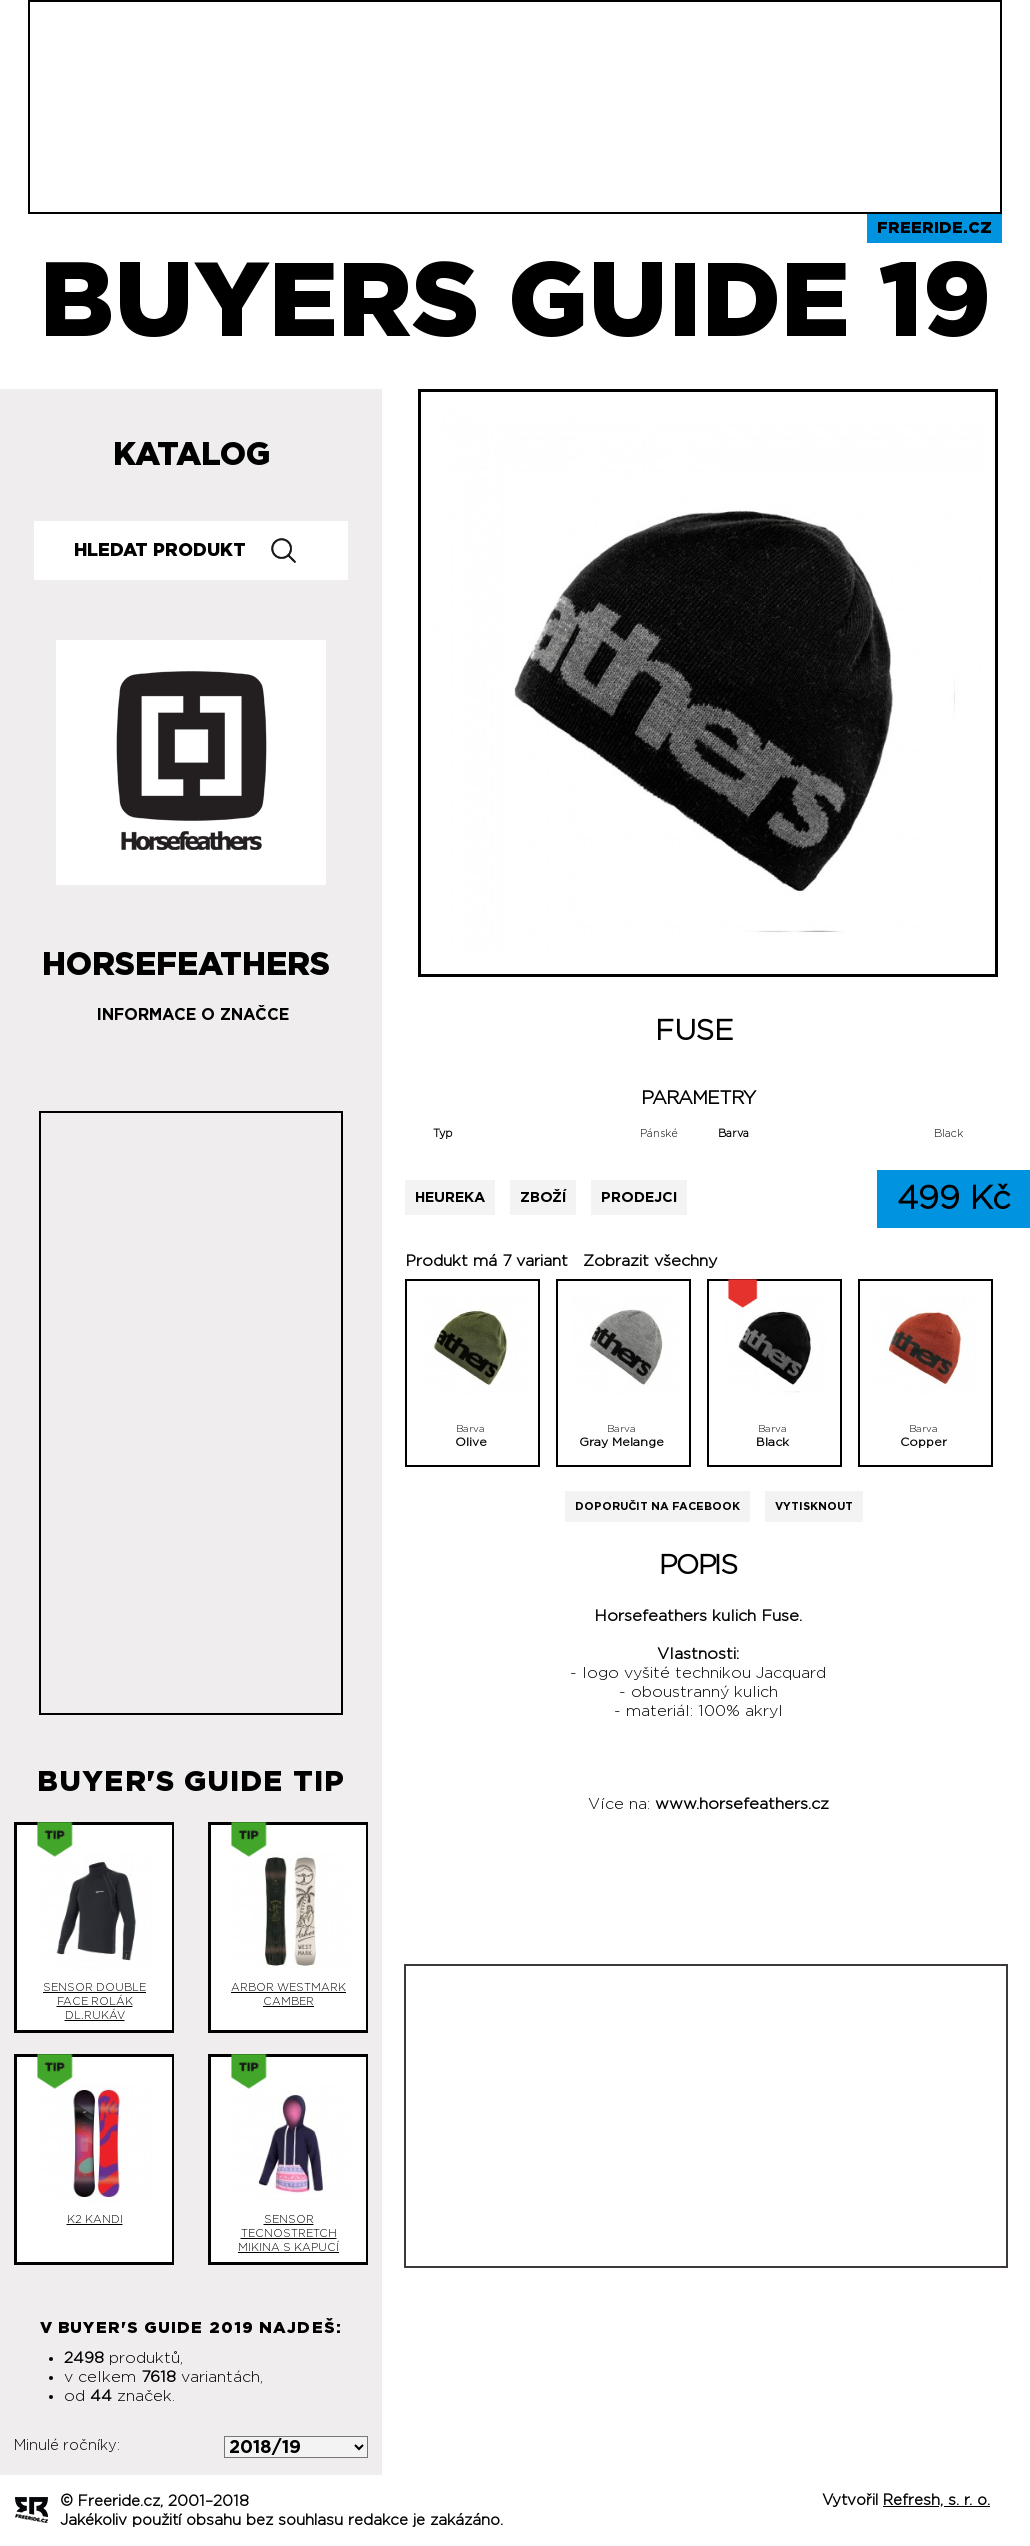 The height and width of the screenshot is (2546, 1030). What do you see at coordinates (639, 1197) in the screenshot?
I see `Prodejci` at bounding box center [639, 1197].